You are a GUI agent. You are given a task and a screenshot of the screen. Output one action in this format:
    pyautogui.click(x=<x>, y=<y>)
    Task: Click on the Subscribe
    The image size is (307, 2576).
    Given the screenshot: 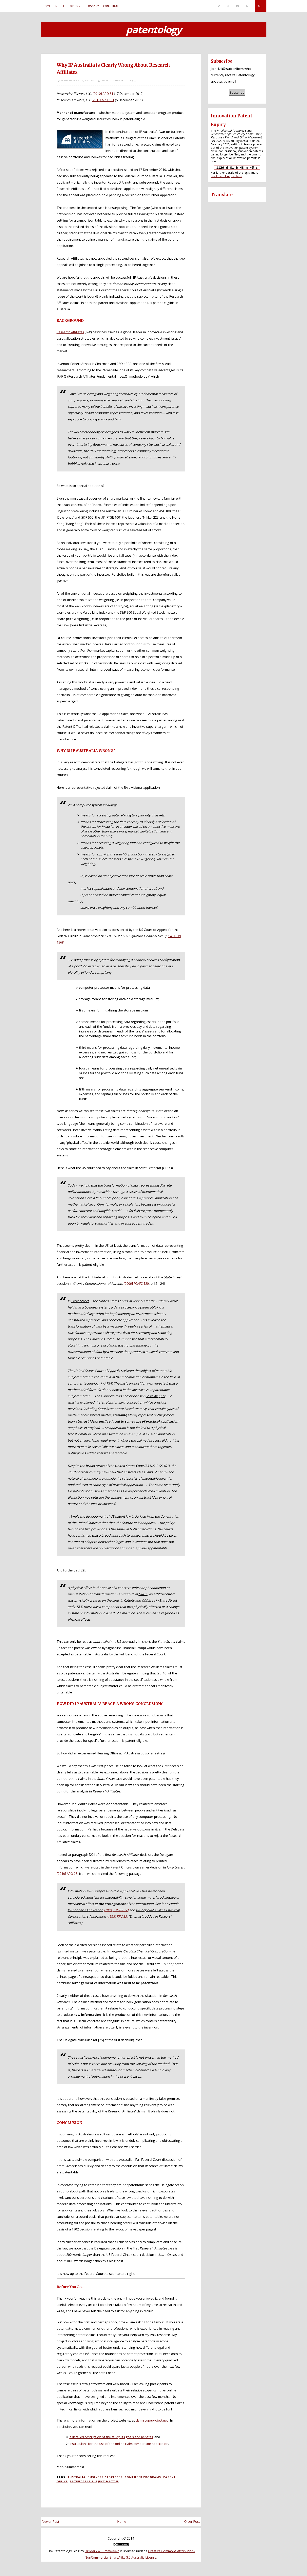 What is the action you would take?
    pyautogui.click(x=237, y=92)
    